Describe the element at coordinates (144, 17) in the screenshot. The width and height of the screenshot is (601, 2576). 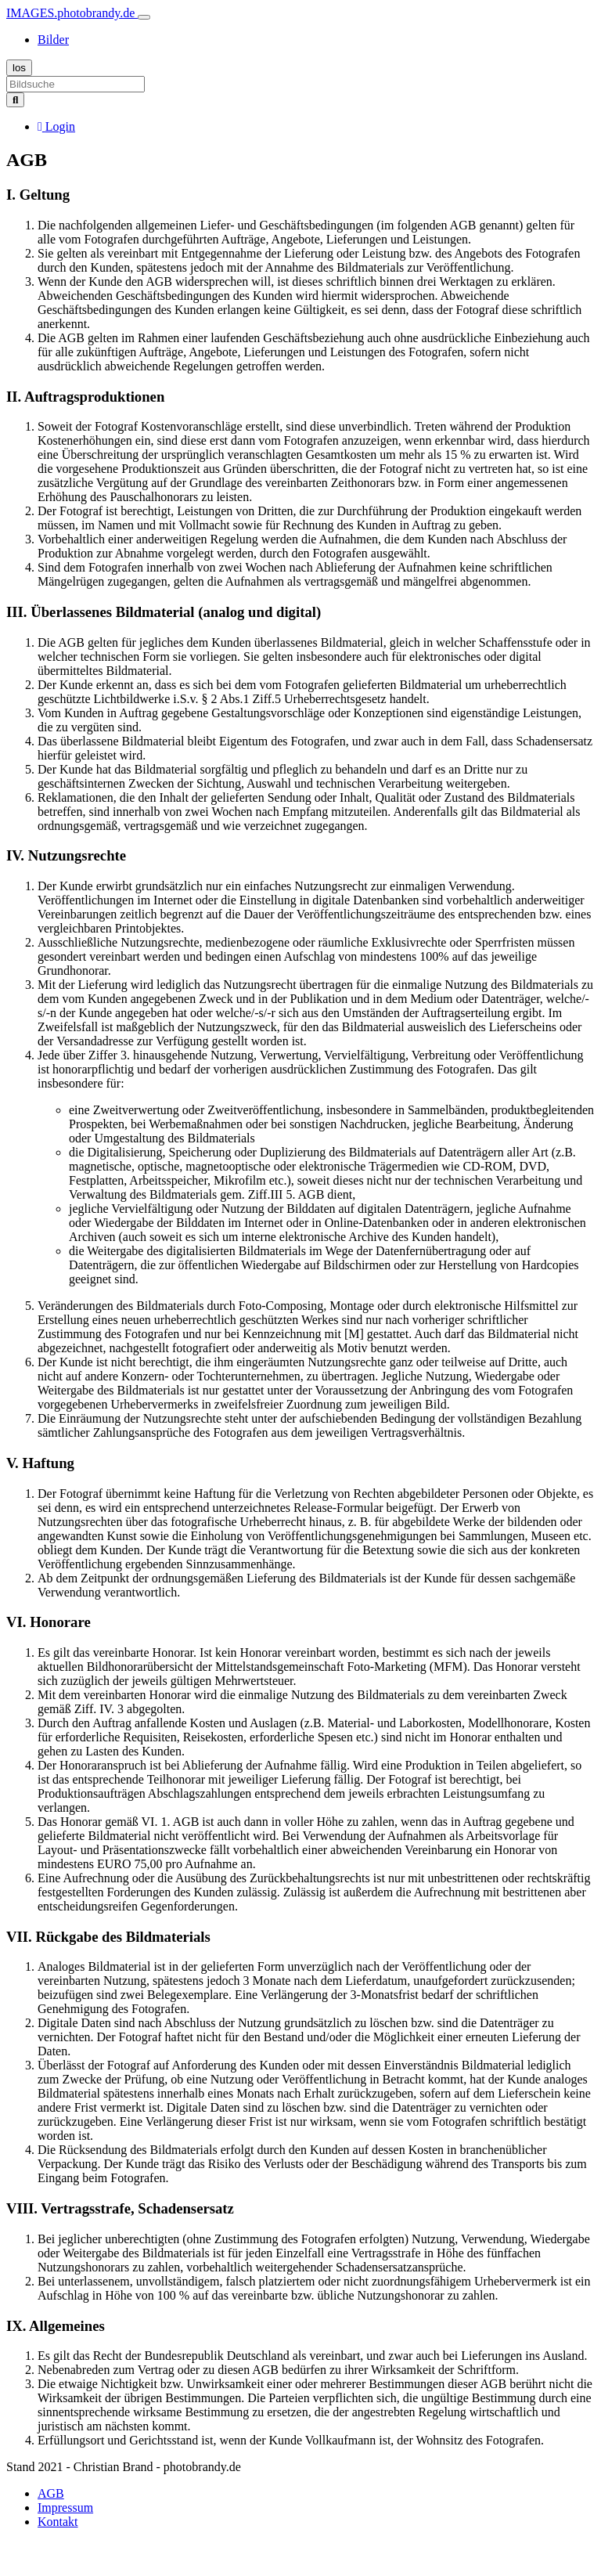
I see `[Toggle navigation]` at that location.